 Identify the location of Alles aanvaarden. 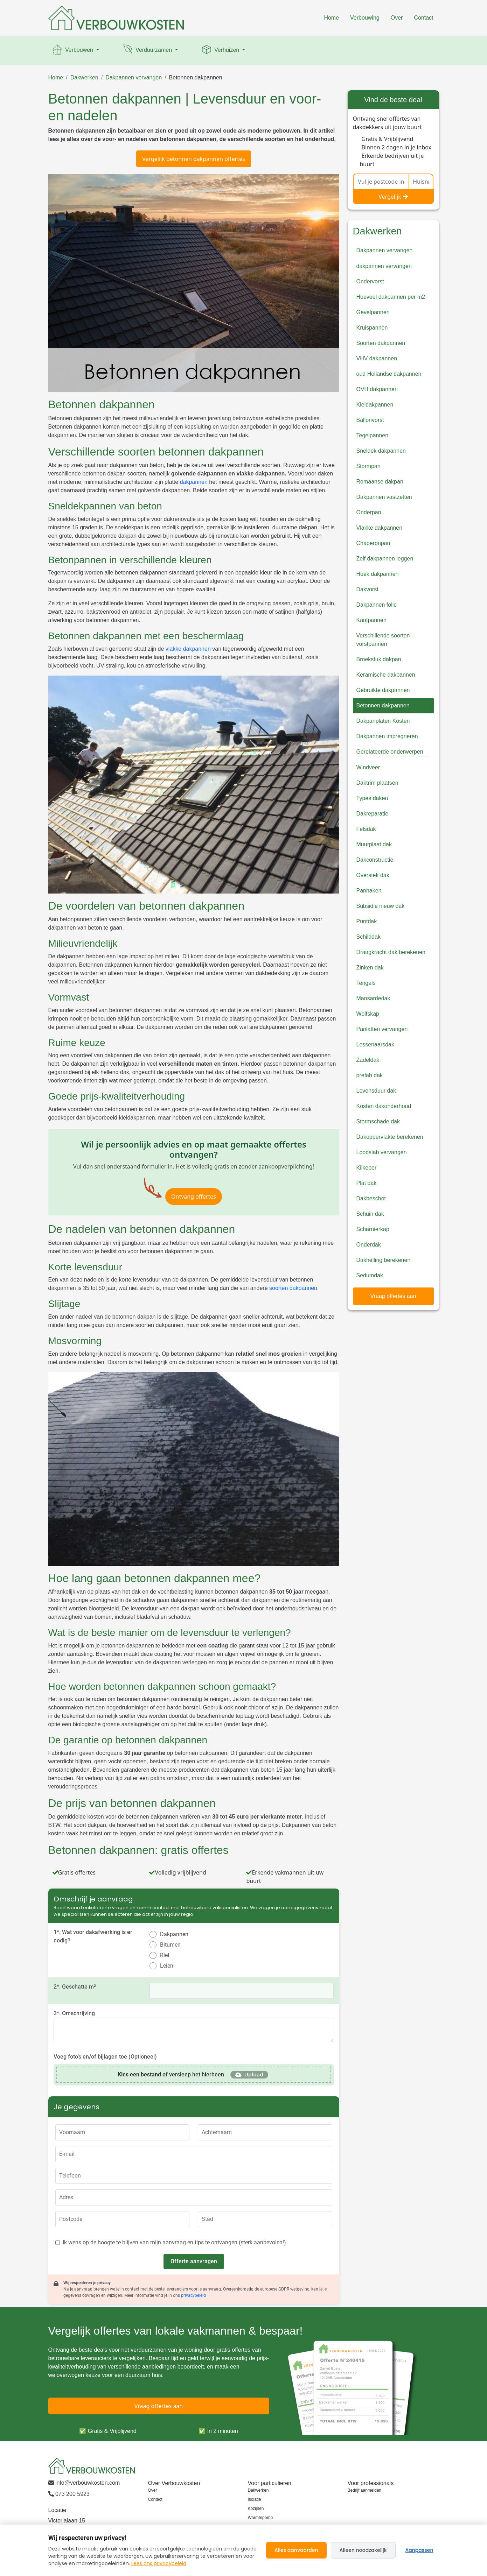
(296, 2550).